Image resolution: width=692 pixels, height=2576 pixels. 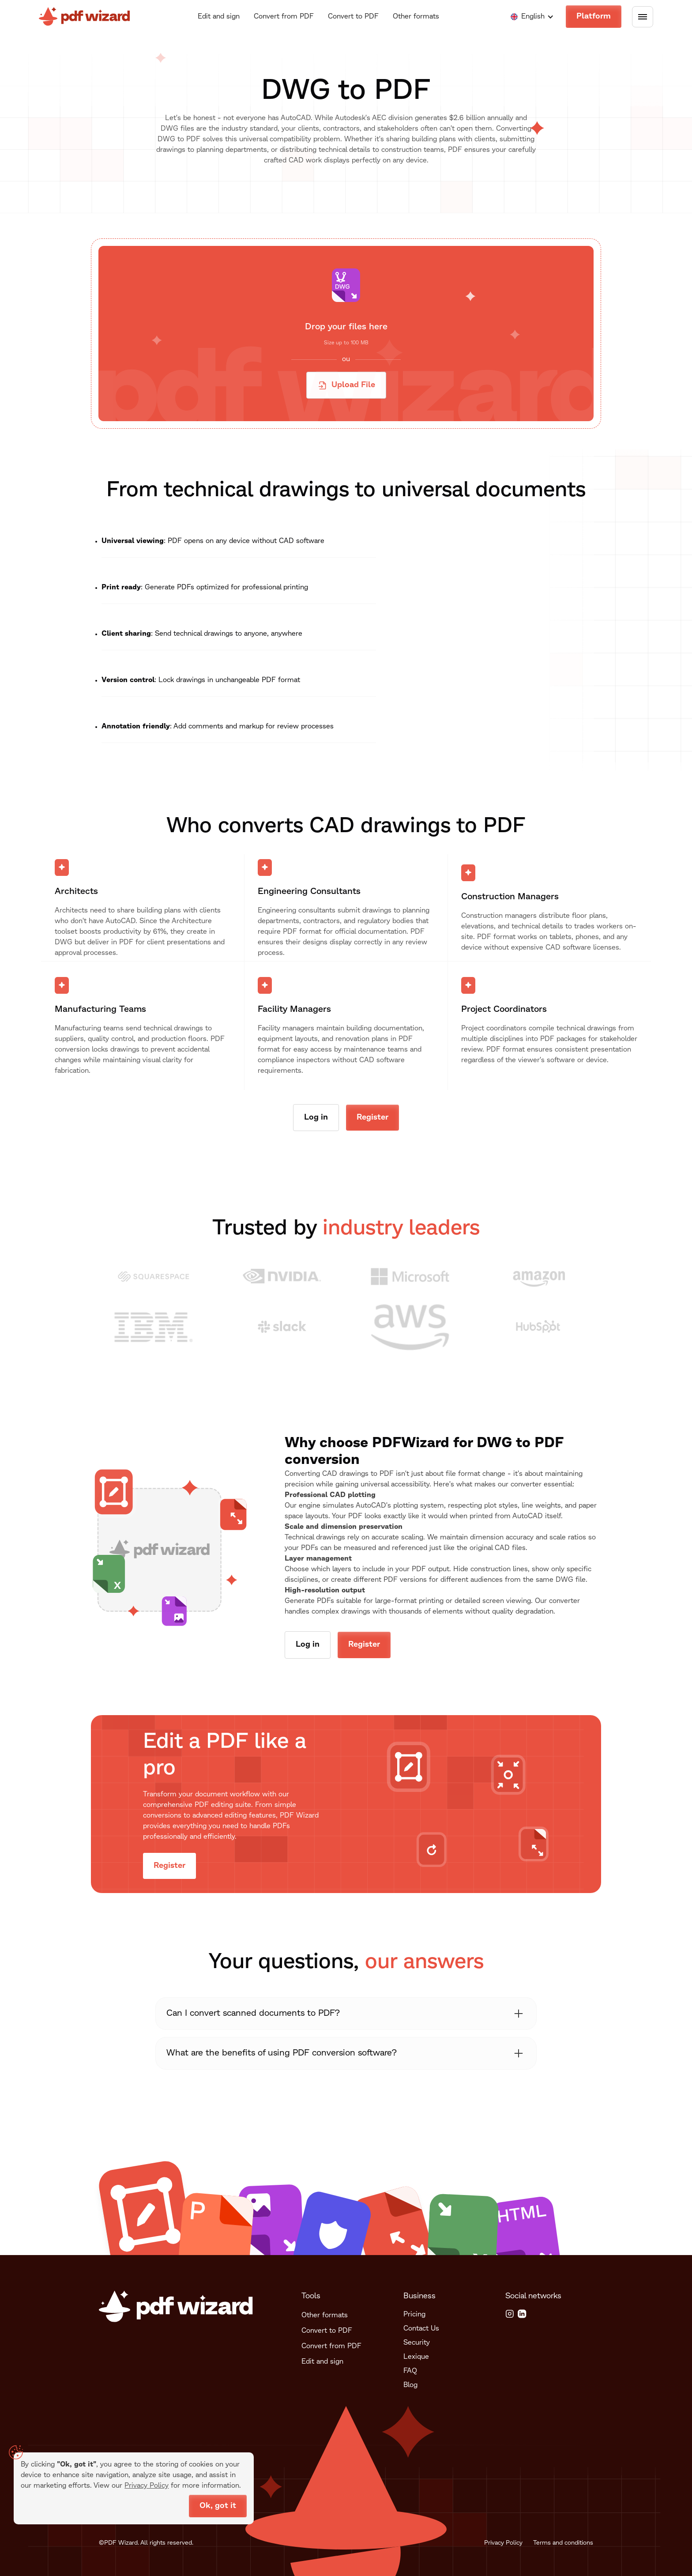 What do you see at coordinates (421, 2329) in the screenshot?
I see `Contact Us` at bounding box center [421, 2329].